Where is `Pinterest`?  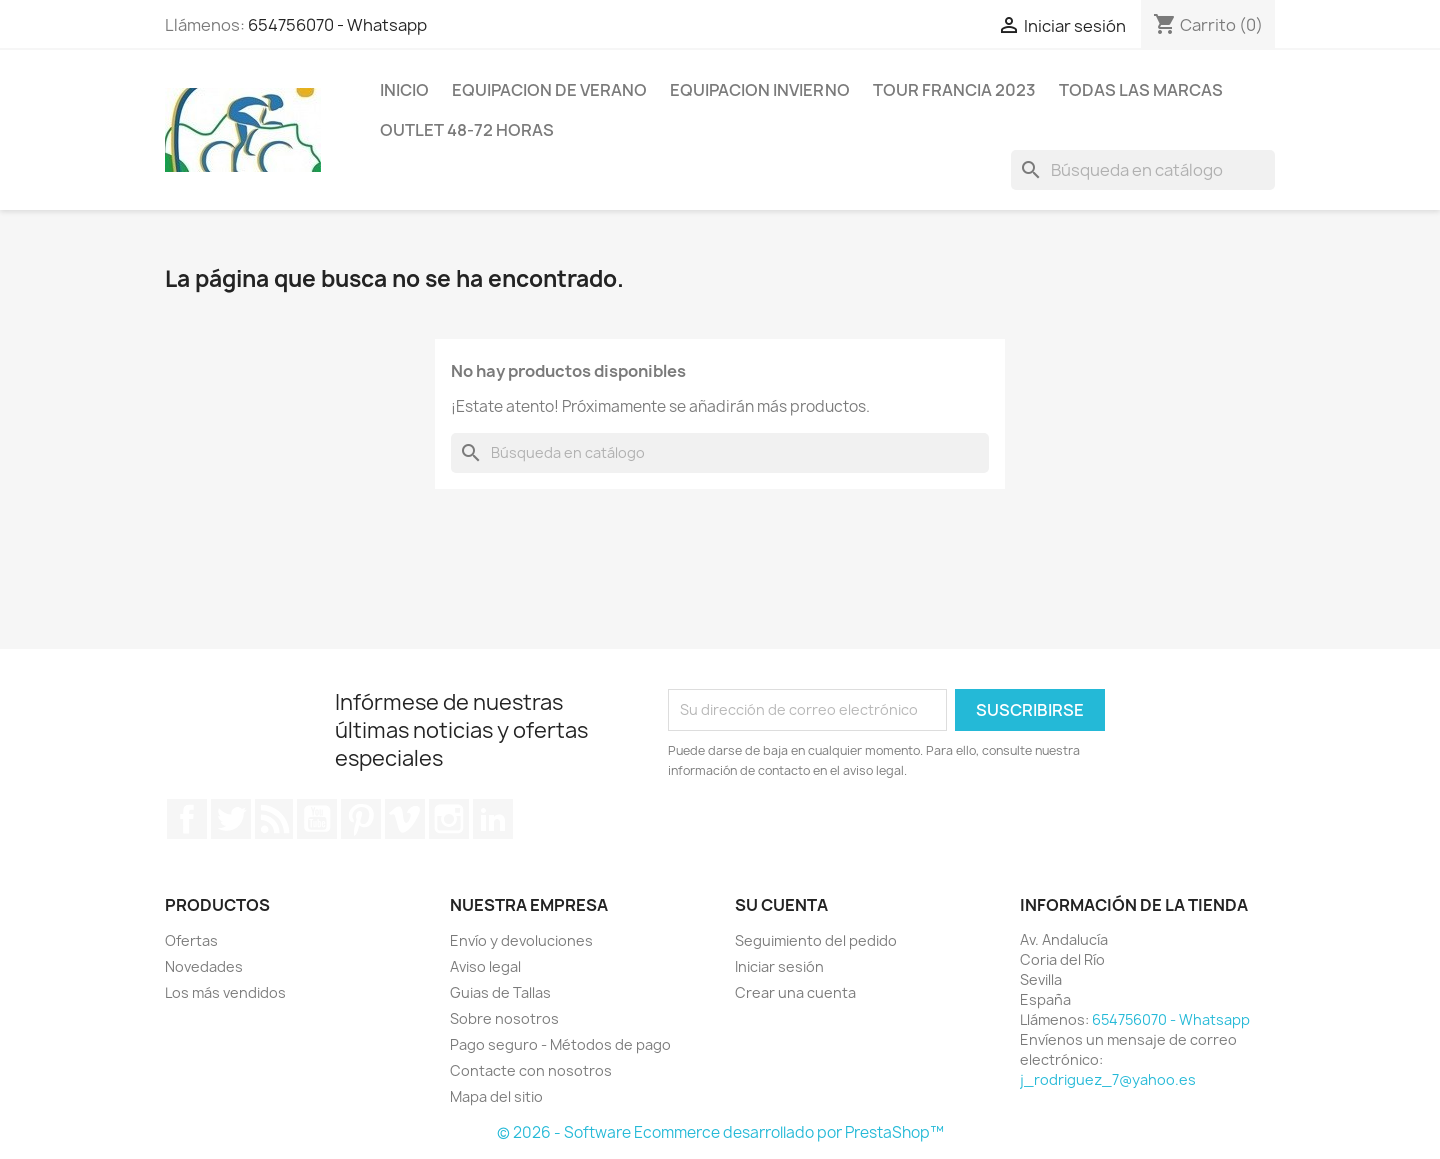 Pinterest is located at coordinates (361, 819).